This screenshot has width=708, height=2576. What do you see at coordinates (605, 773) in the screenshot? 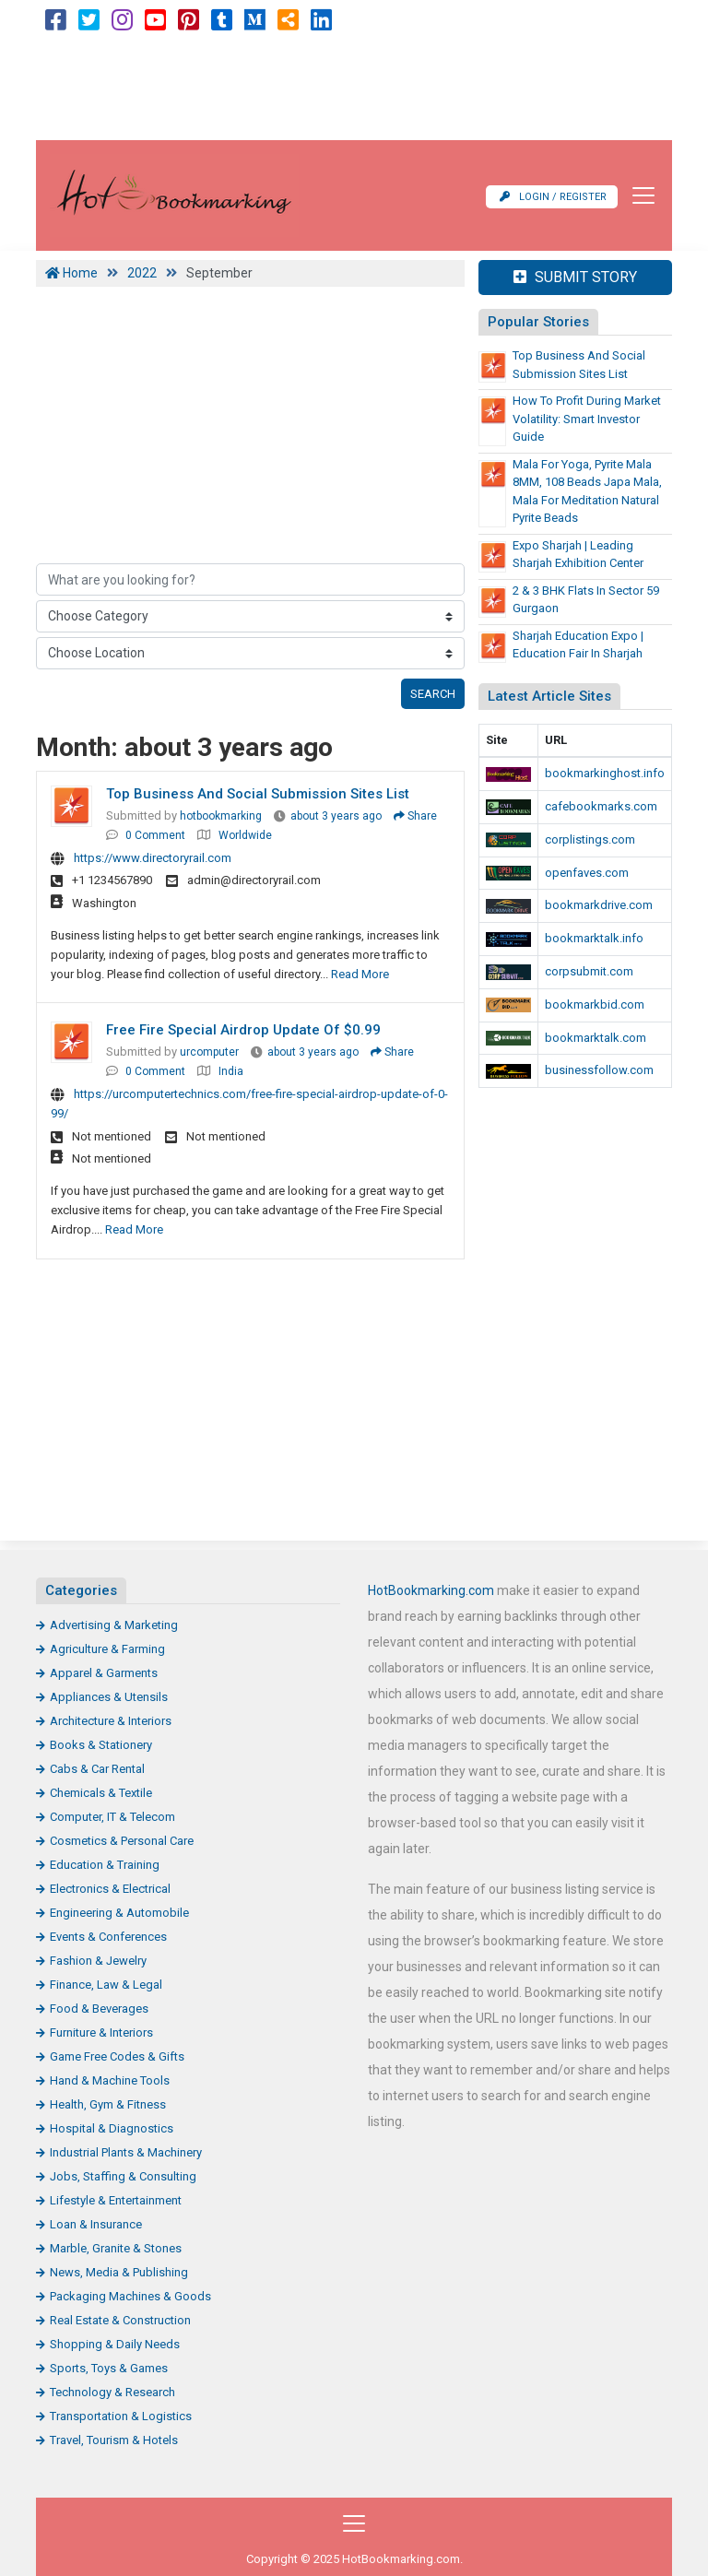
I see `bookmarkinghost.info` at bounding box center [605, 773].